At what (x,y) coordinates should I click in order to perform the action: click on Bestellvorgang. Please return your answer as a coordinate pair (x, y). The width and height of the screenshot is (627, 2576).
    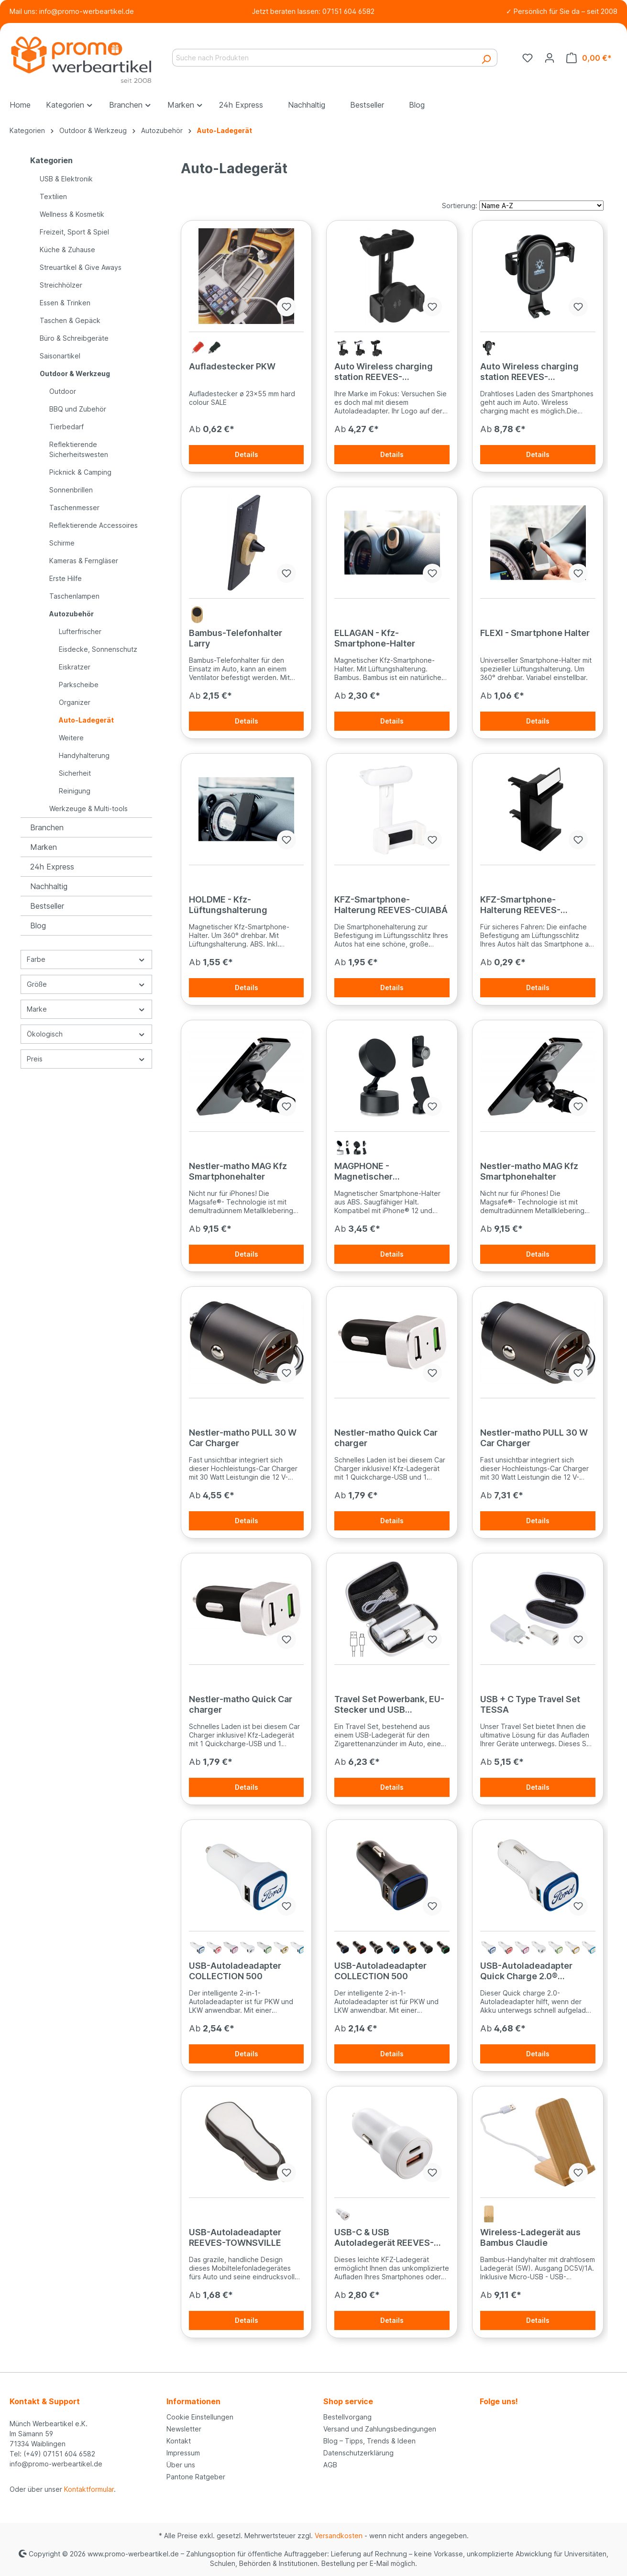
    Looking at the image, I should click on (347, 2417).